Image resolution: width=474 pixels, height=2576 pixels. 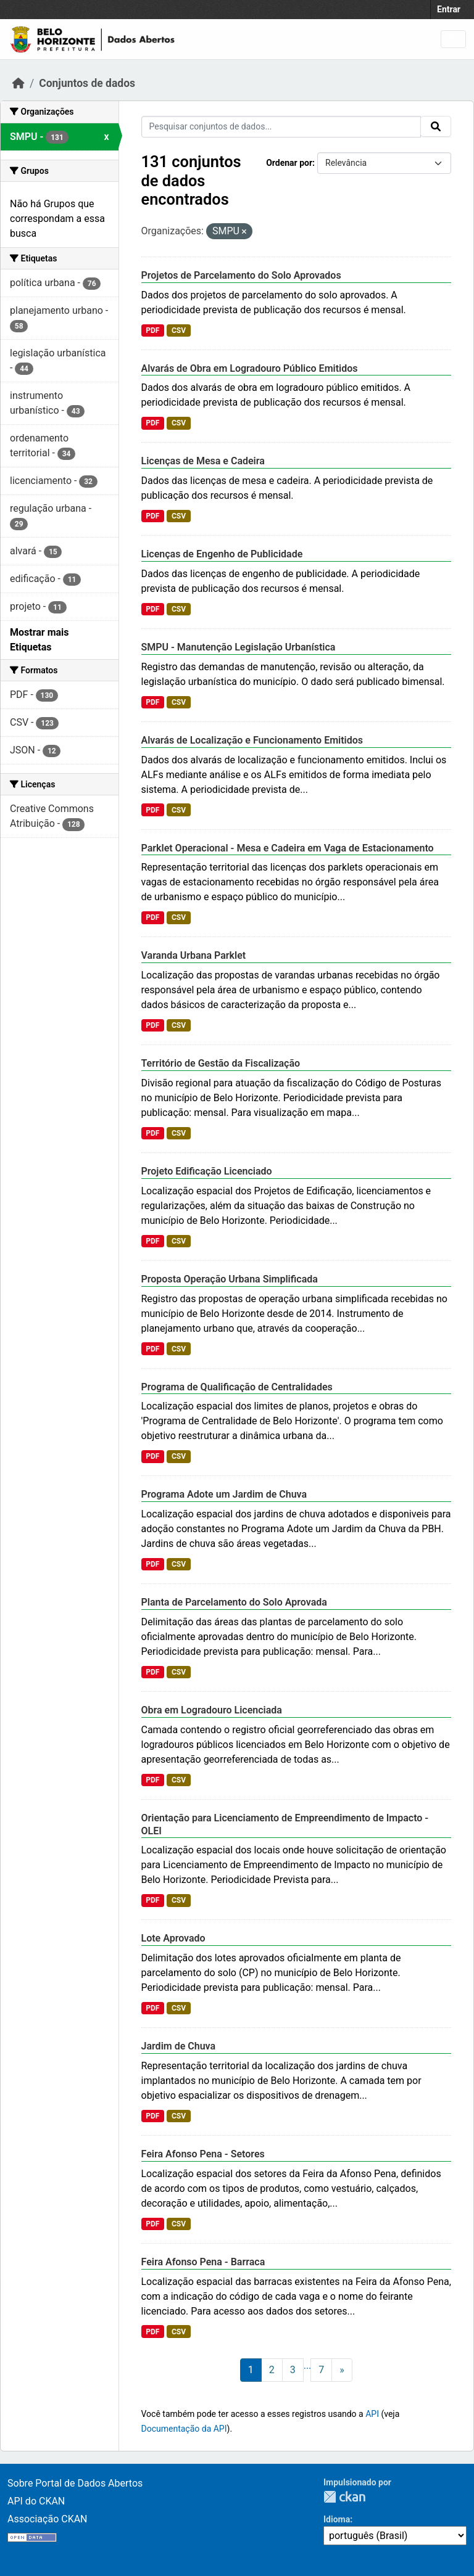 What do you see at coordinates (241, 275) in the screenshot?
I see `Projetos de Parcelamento do Solo Aprovados` at bounding box center [241, 275].